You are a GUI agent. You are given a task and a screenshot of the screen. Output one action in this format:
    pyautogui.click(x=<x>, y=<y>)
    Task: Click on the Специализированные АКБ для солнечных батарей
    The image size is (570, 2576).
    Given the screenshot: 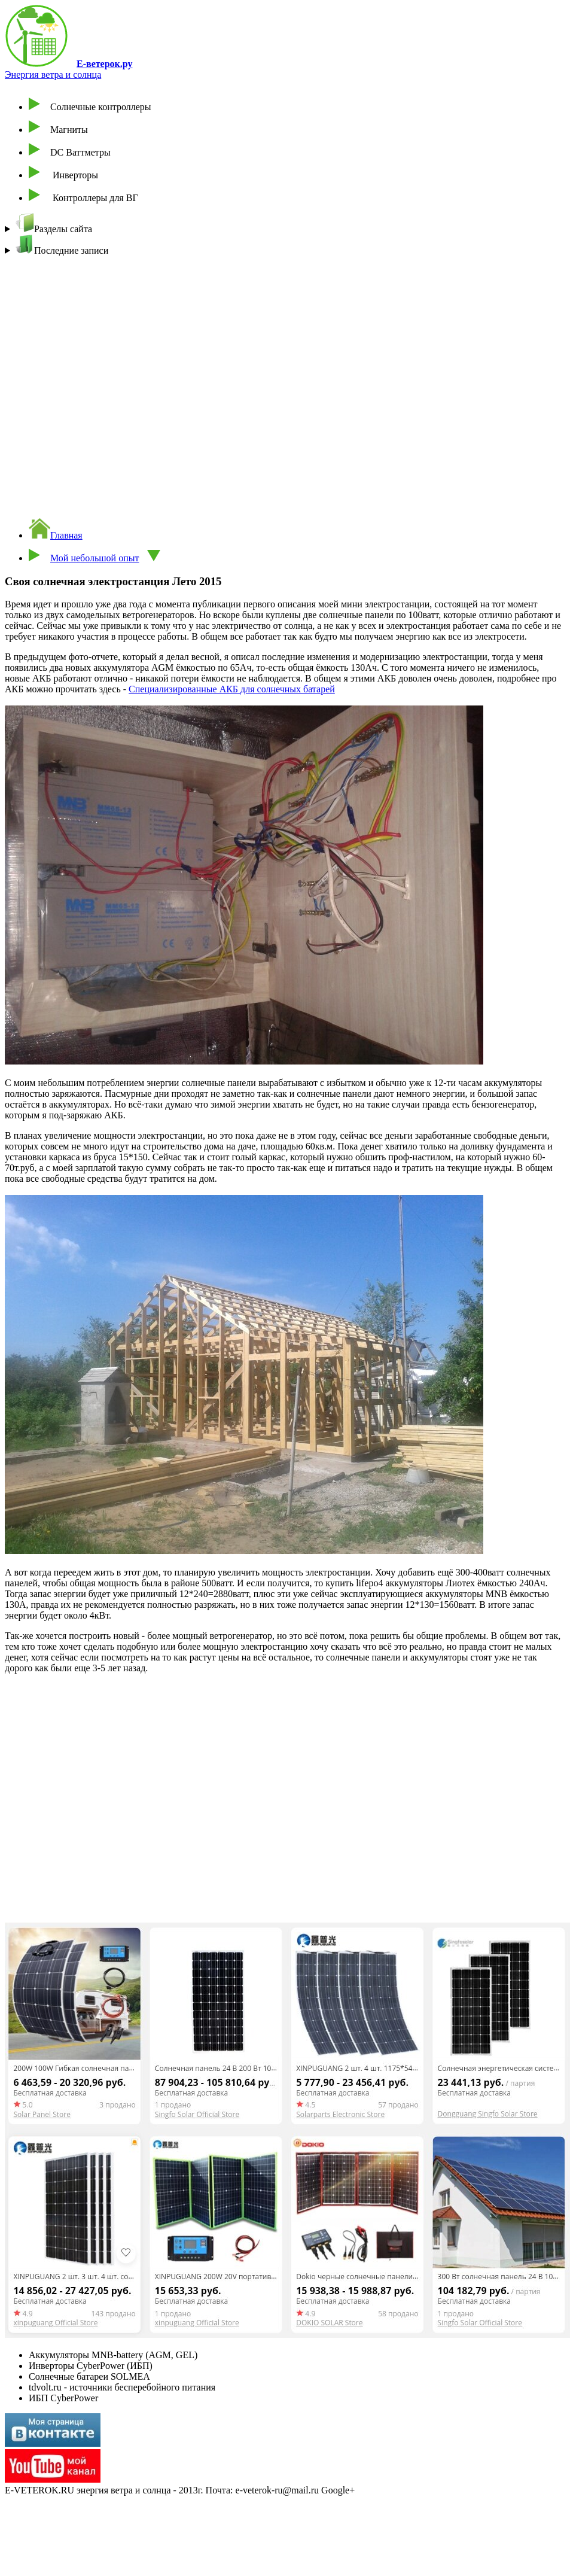 What is the action you would take?
    pyautogui.click(x=232, y=689)
    